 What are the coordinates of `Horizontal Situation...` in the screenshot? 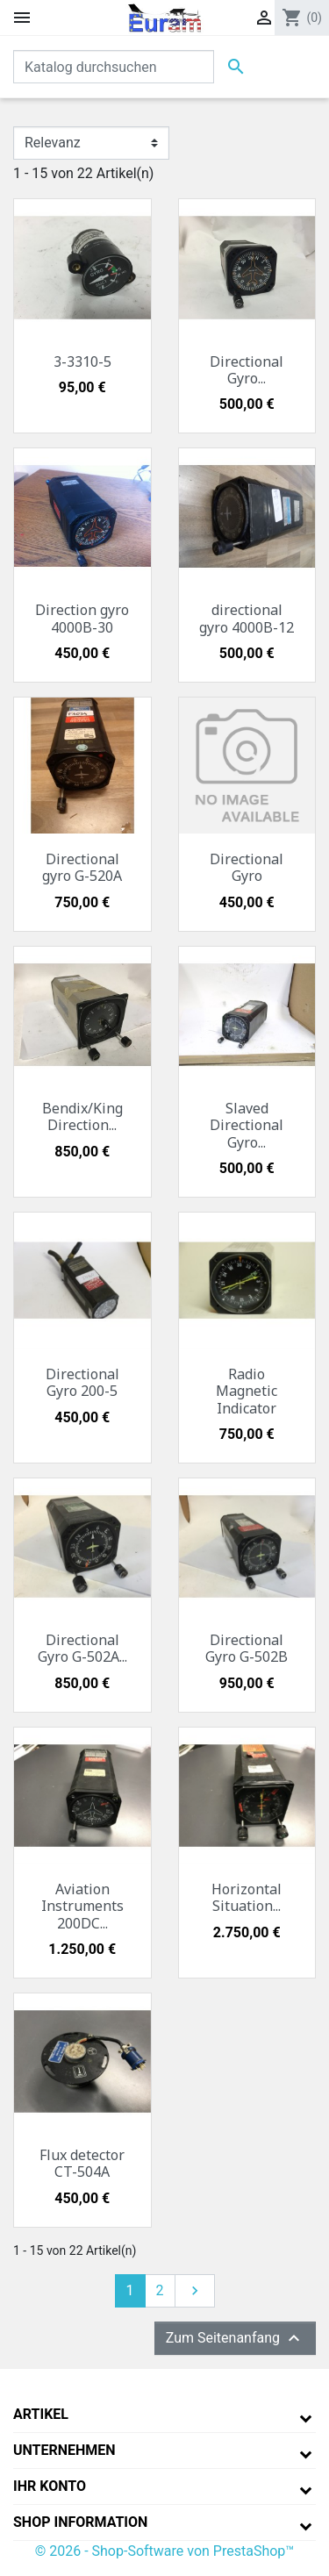 It's located at (246, 1897).